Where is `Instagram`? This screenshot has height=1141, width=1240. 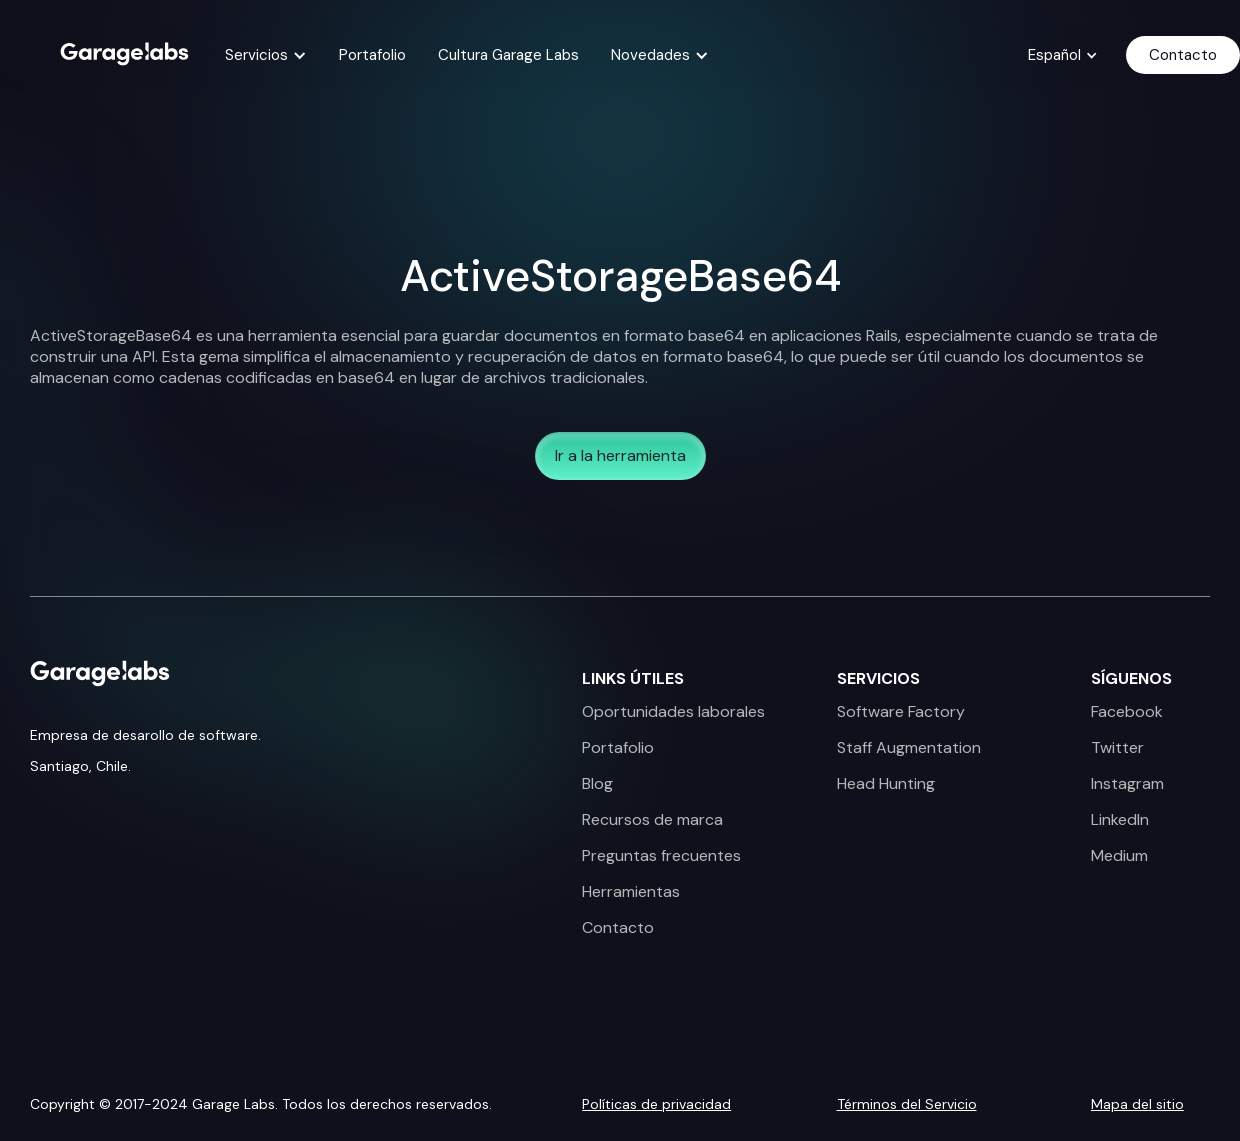
Instagram is located at coordinates (1127, 784).